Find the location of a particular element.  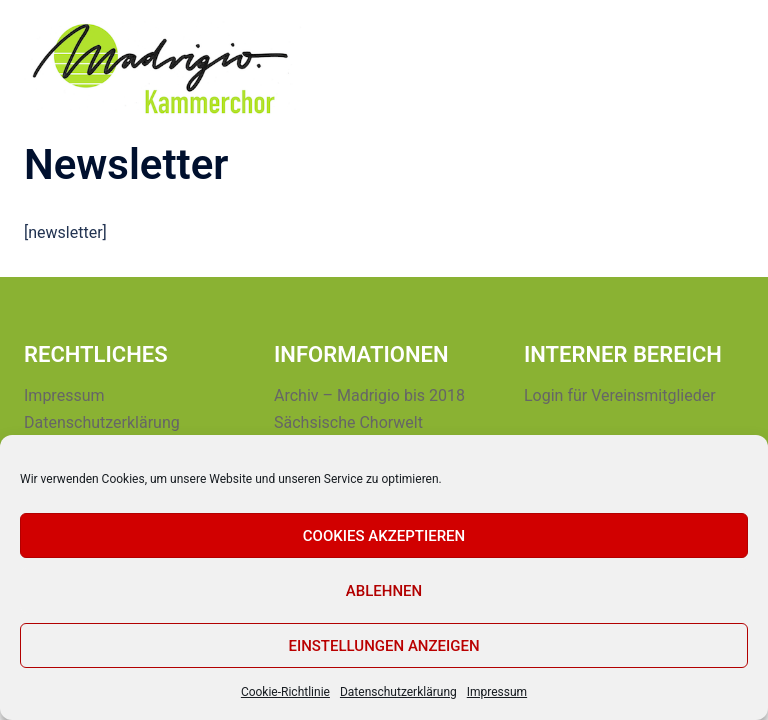

Einstellungen anzeigen is located at coordinates (383, 646).